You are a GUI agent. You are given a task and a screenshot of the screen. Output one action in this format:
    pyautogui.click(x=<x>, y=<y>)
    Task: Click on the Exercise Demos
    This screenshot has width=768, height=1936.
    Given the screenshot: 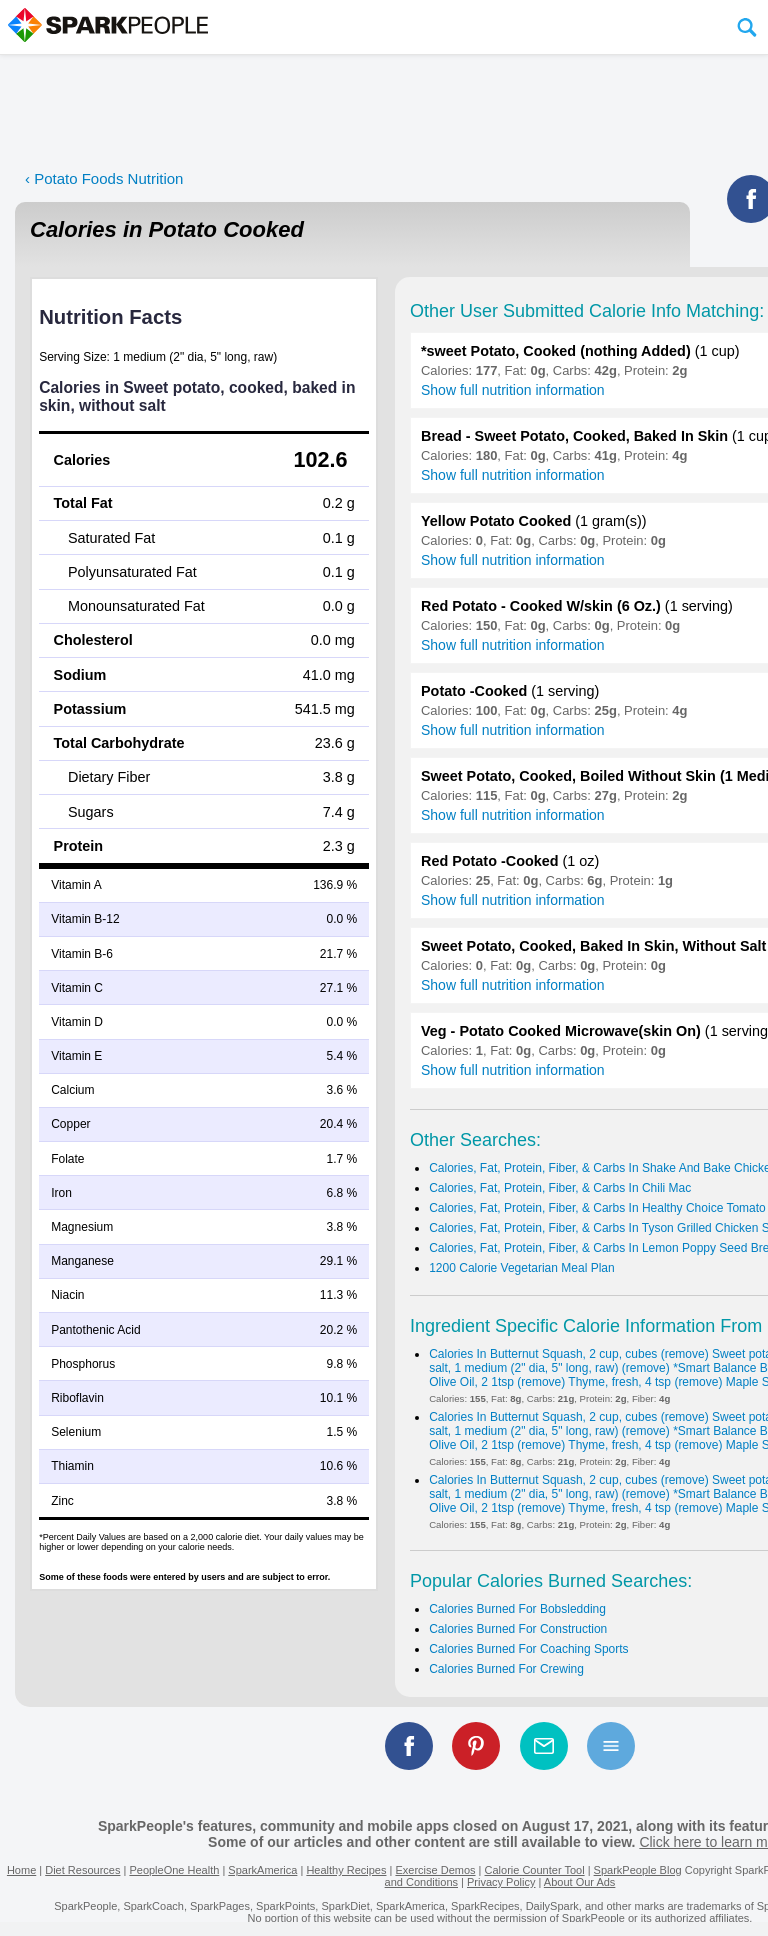 What is the action you would take?
    pyautogui.click(x=435, y=1870)
    